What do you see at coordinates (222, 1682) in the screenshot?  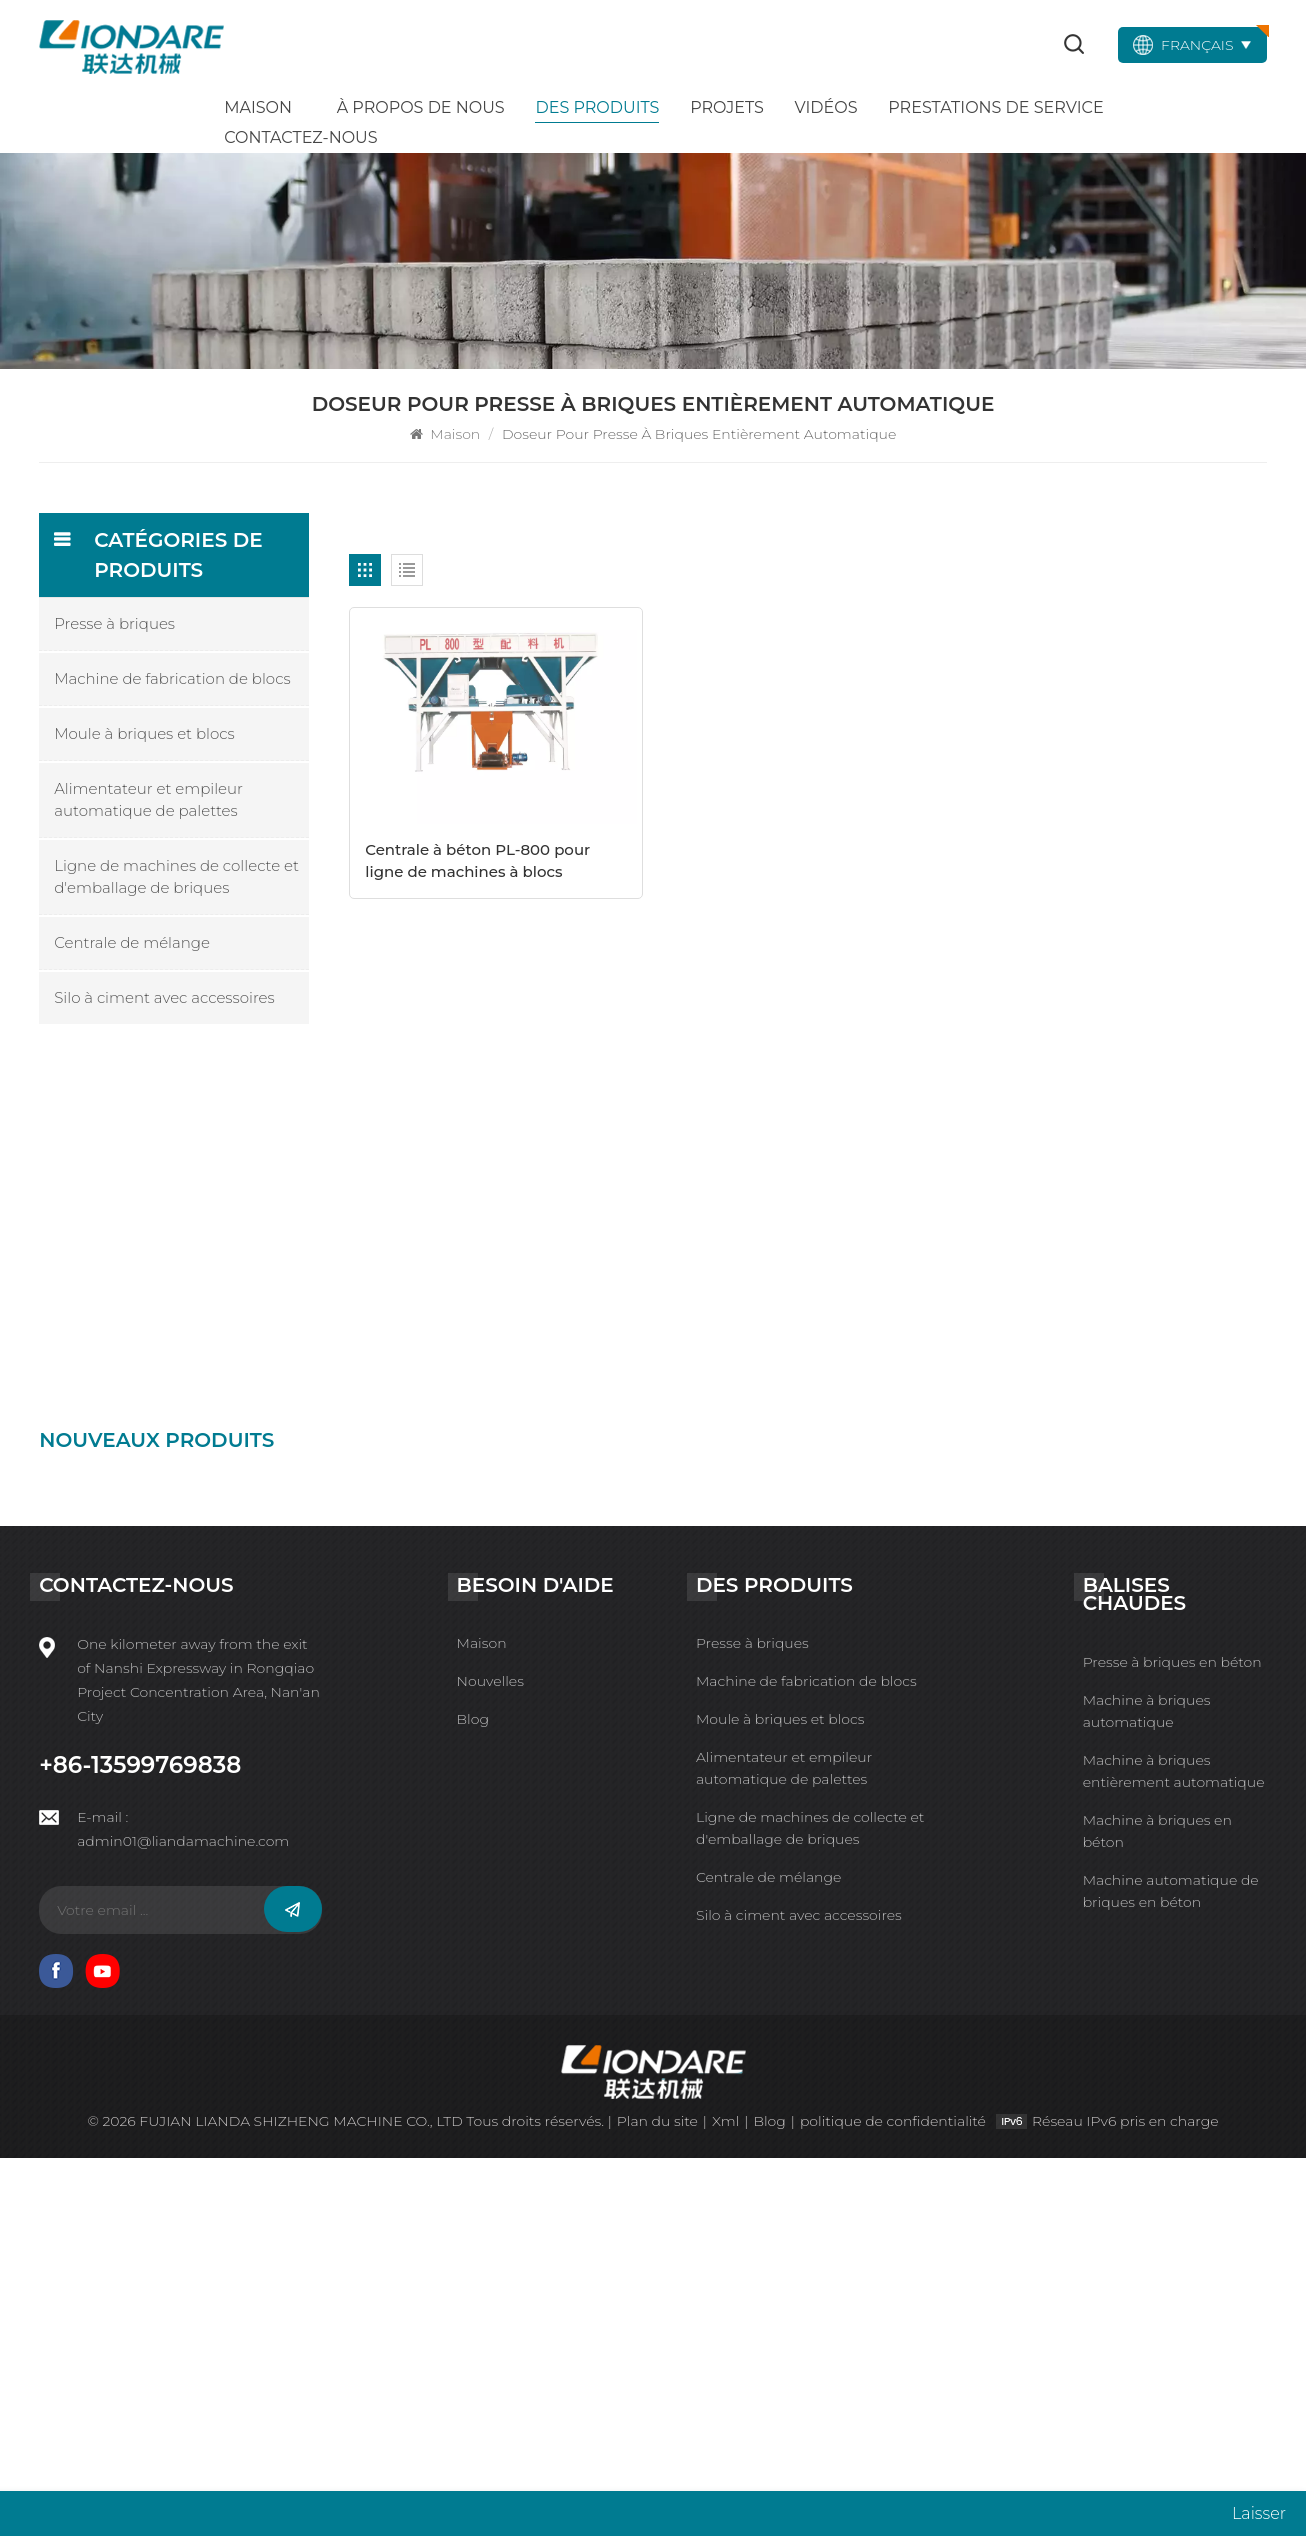 I see `Machine à blocs intelligente HTP600-3A` at bounding box center [222, 1682].